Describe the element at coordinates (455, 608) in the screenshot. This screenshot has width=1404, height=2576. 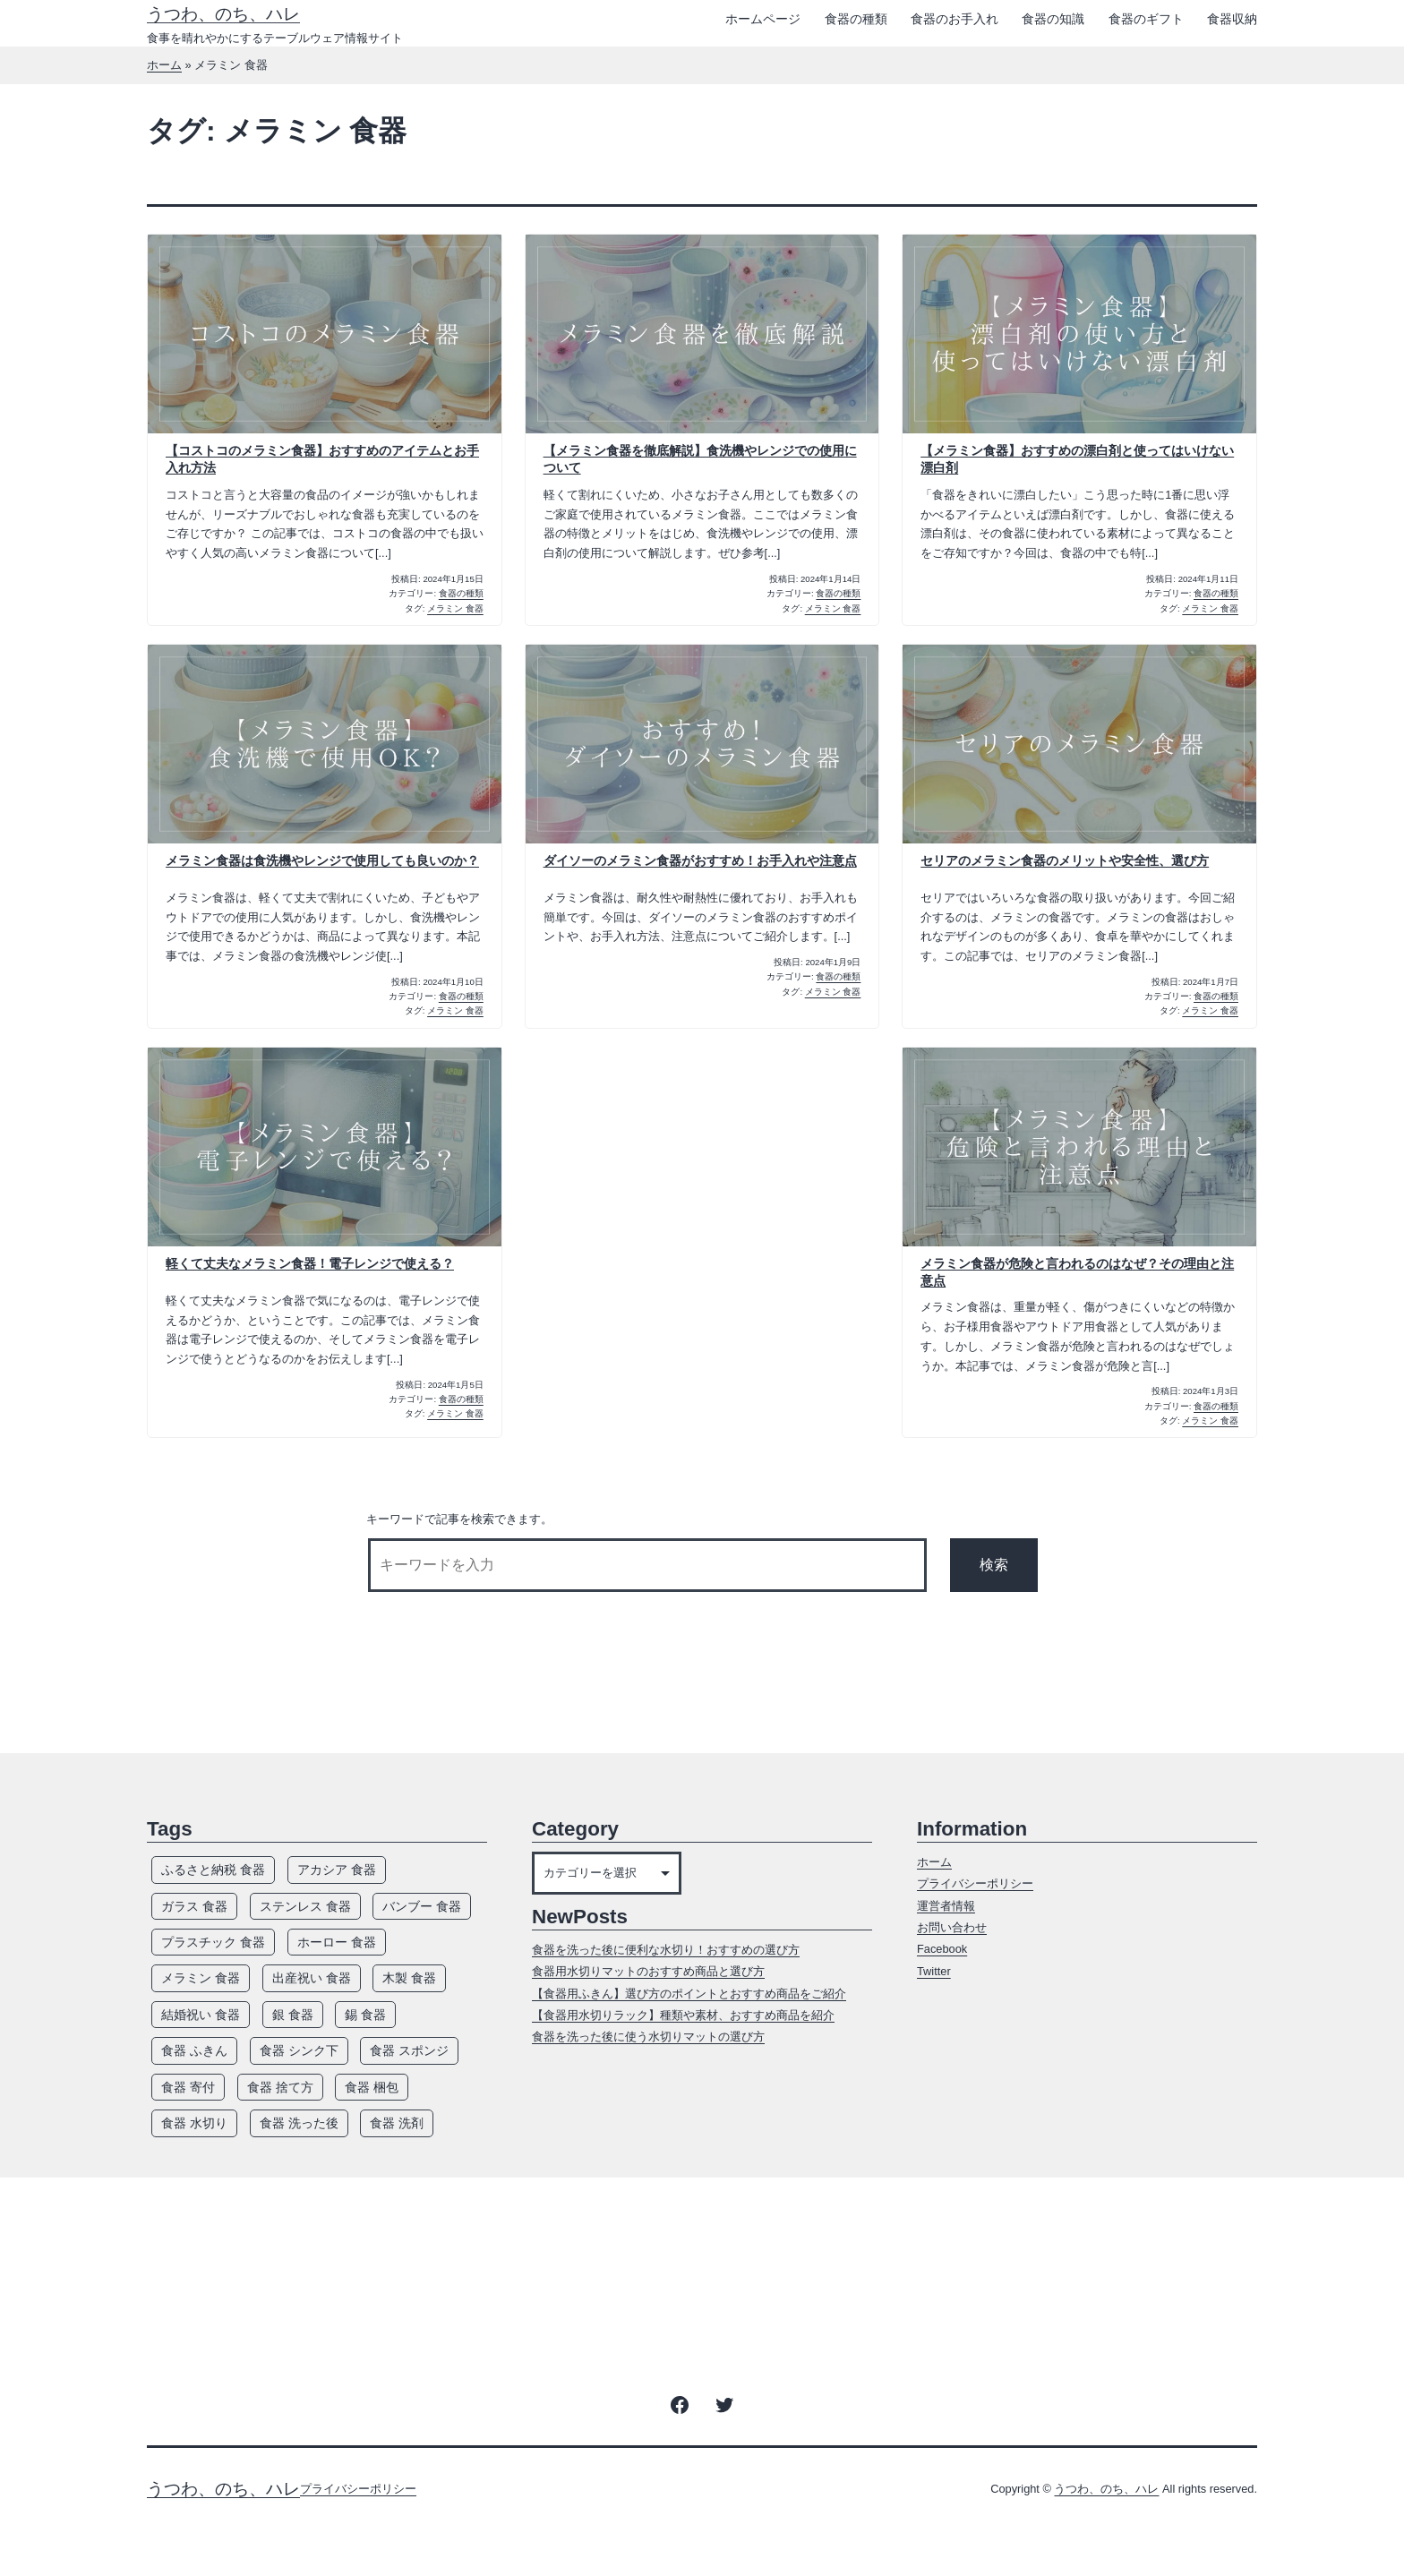
I see `メラミン 食器` at that location.